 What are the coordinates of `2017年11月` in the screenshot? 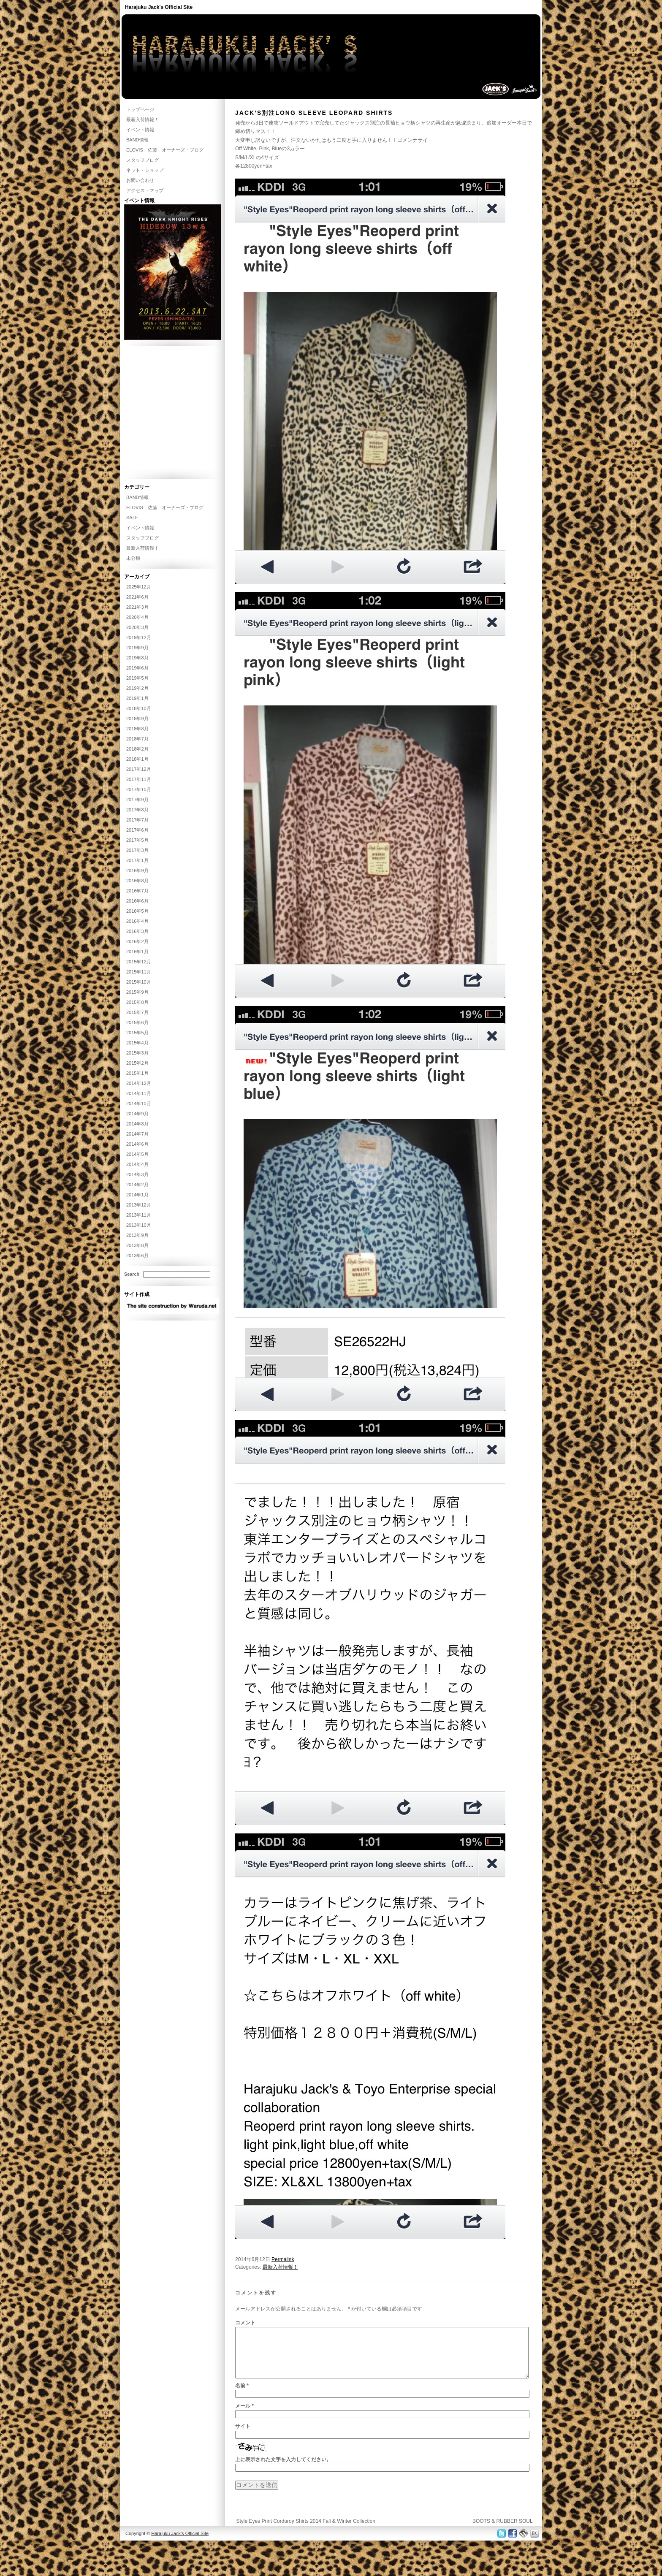 It's located at (138, 779).